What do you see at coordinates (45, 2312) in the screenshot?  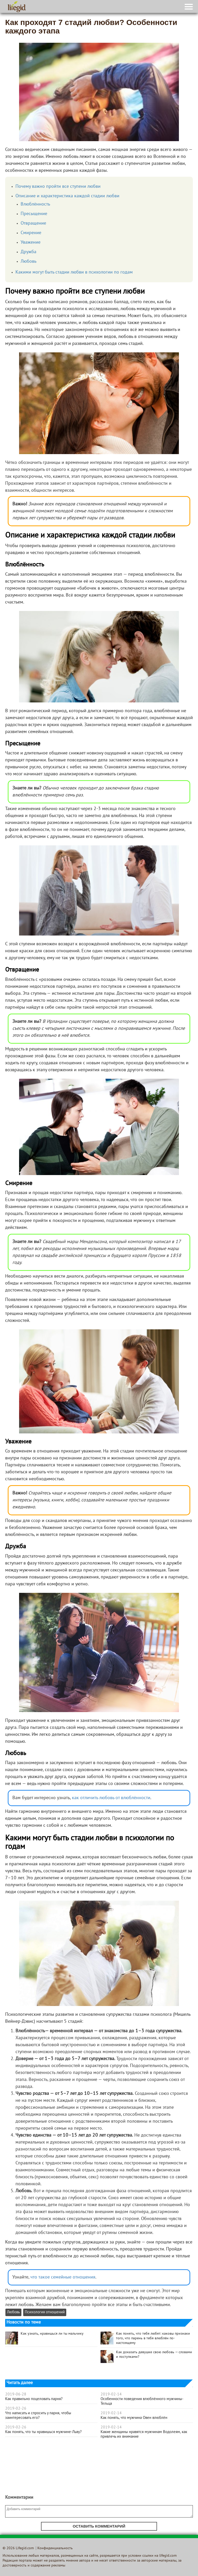 I see `Психология отношений` at bounding box center [45, 2312].